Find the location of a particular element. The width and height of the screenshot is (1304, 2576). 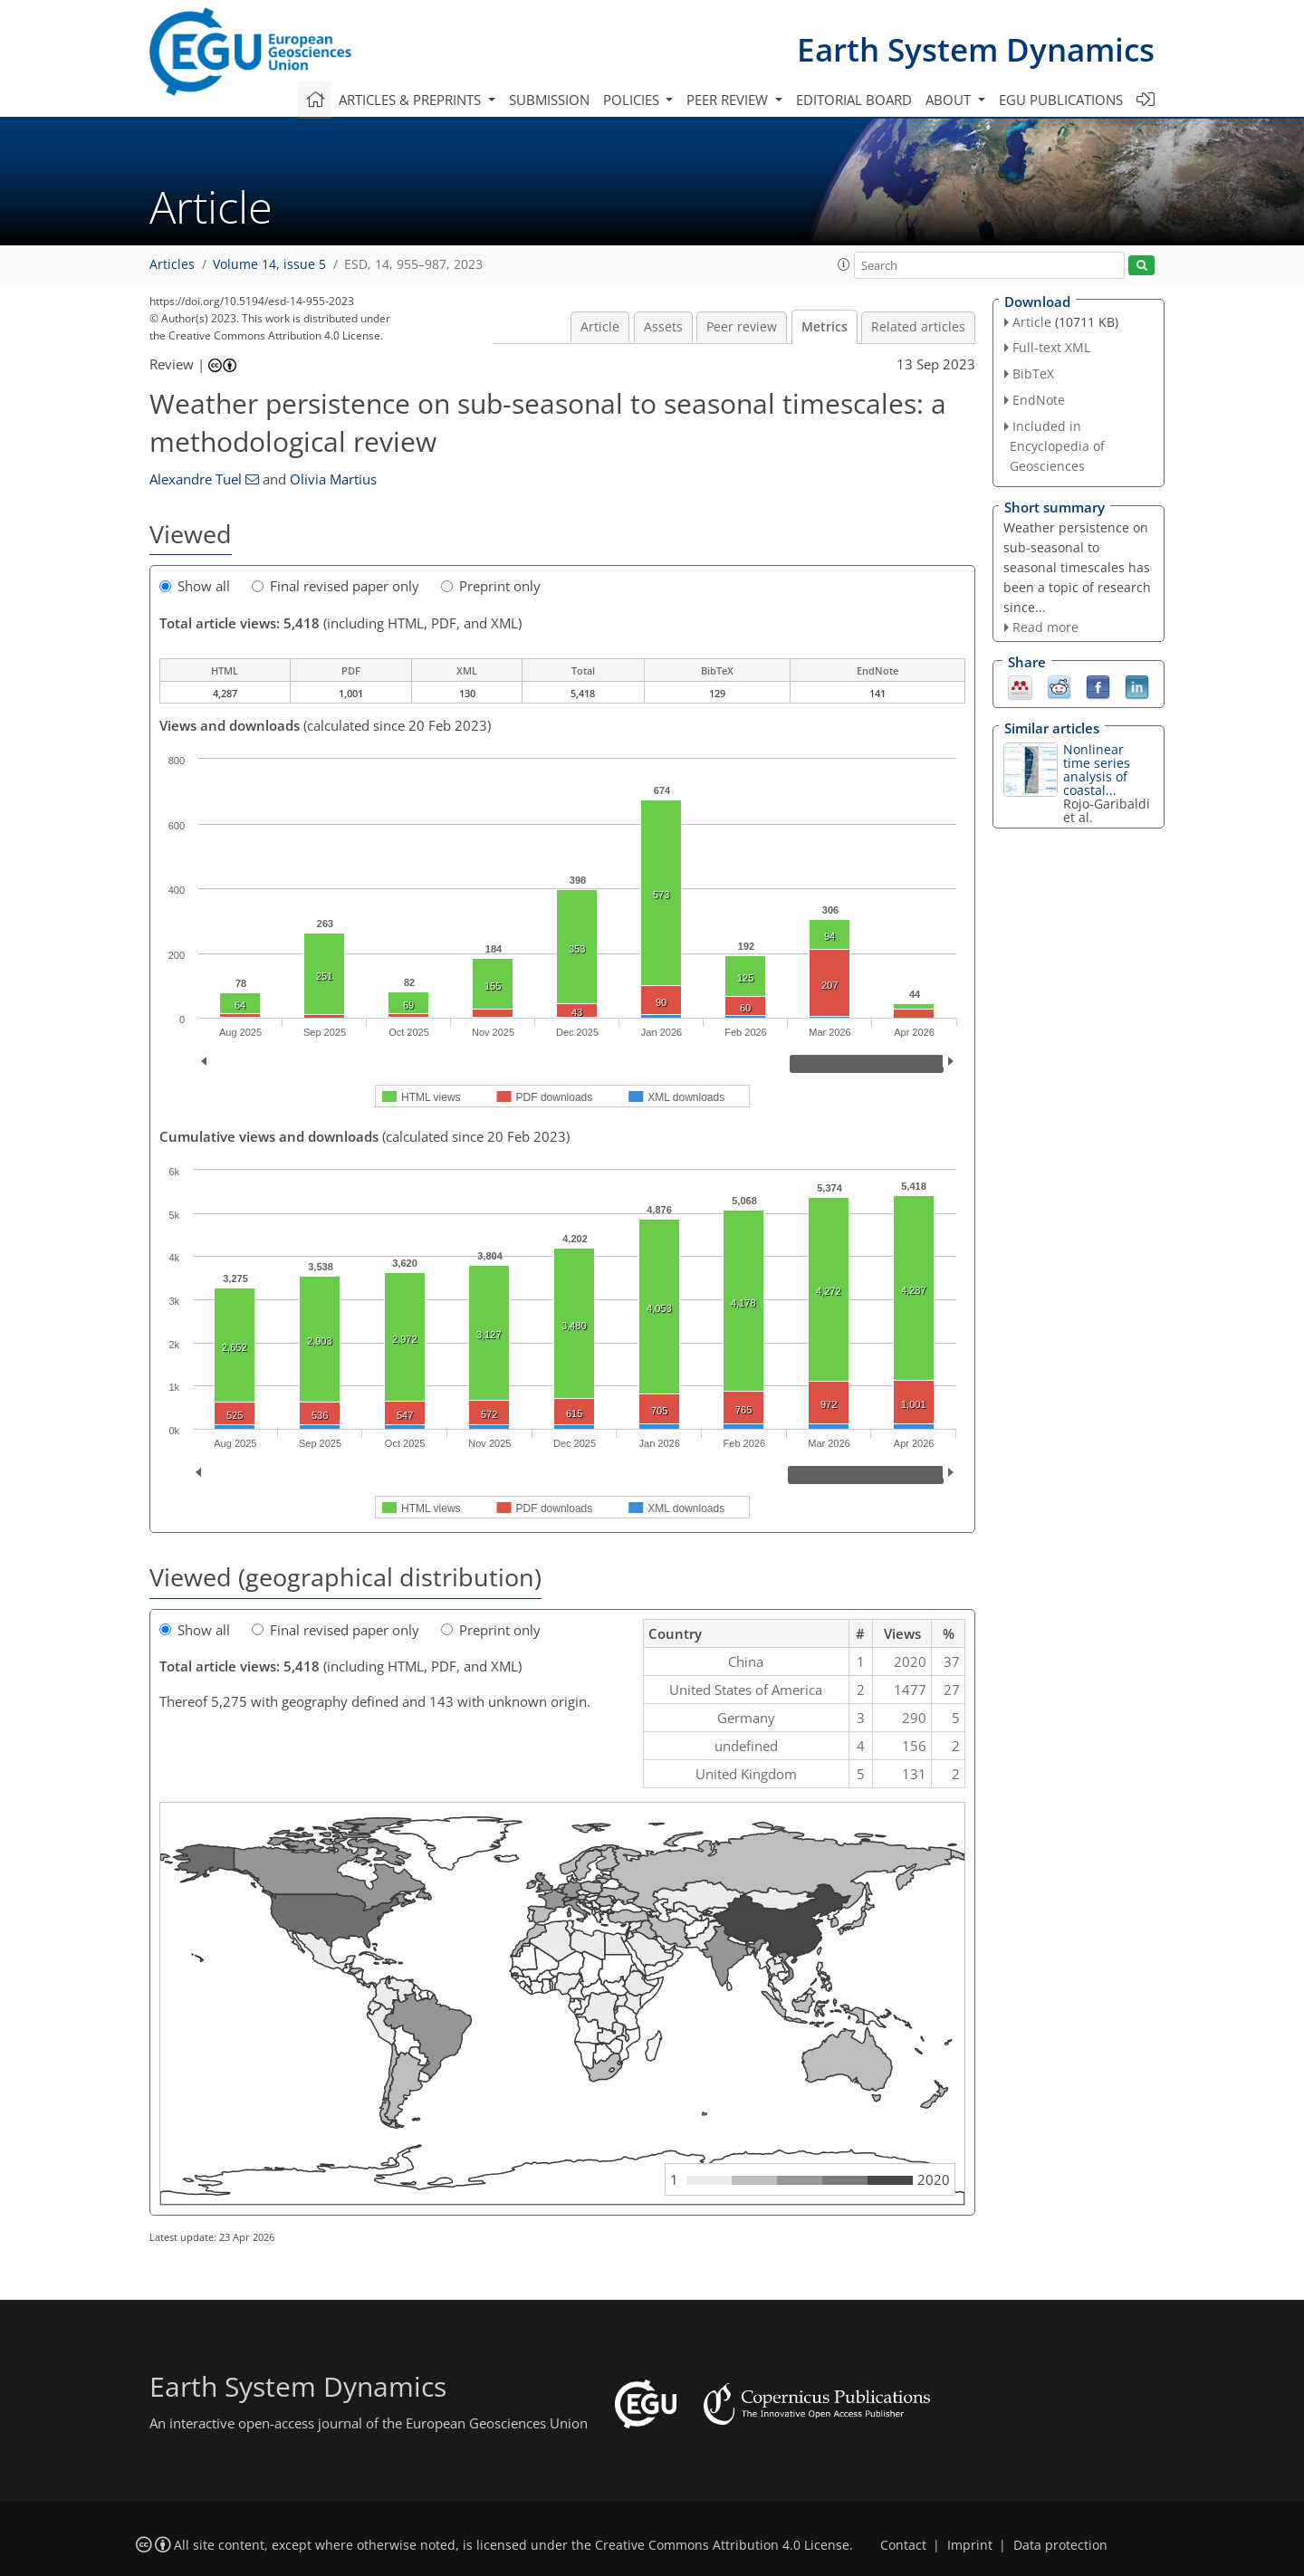

Contact is located at coordinates (903, 2545).